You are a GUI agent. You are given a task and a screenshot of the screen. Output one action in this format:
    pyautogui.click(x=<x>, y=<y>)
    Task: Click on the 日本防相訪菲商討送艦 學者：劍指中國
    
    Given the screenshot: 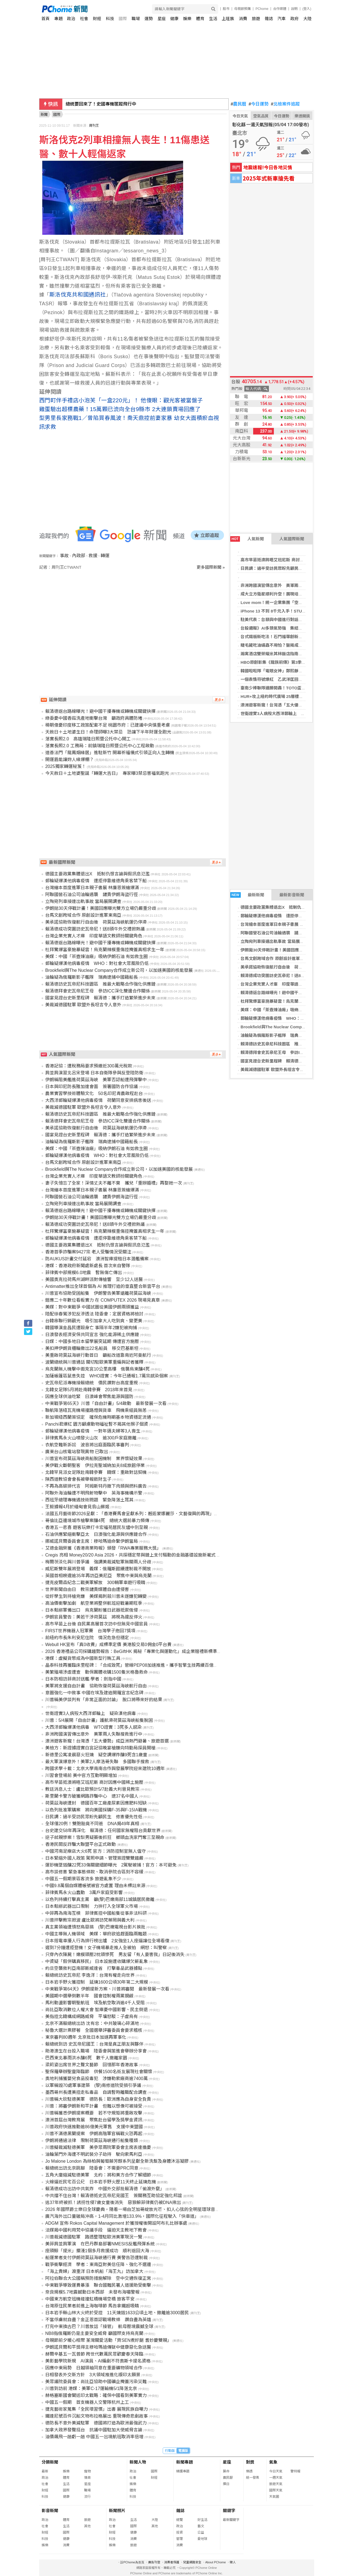 What is the action you would take?
    pyautogui.click(x=83, y=1679)
    